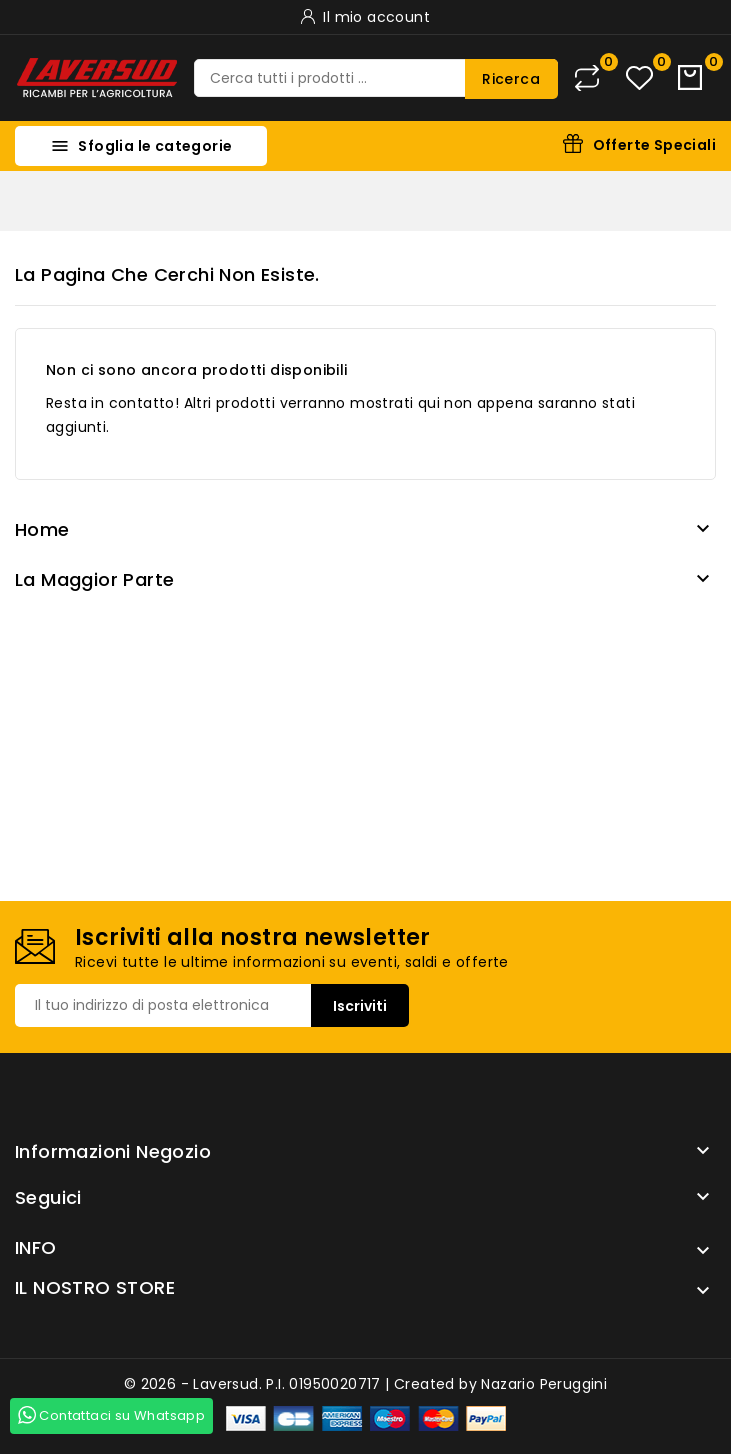 This screenshot has height=1454, width=731. I want to click on Home, so click(42, 529).